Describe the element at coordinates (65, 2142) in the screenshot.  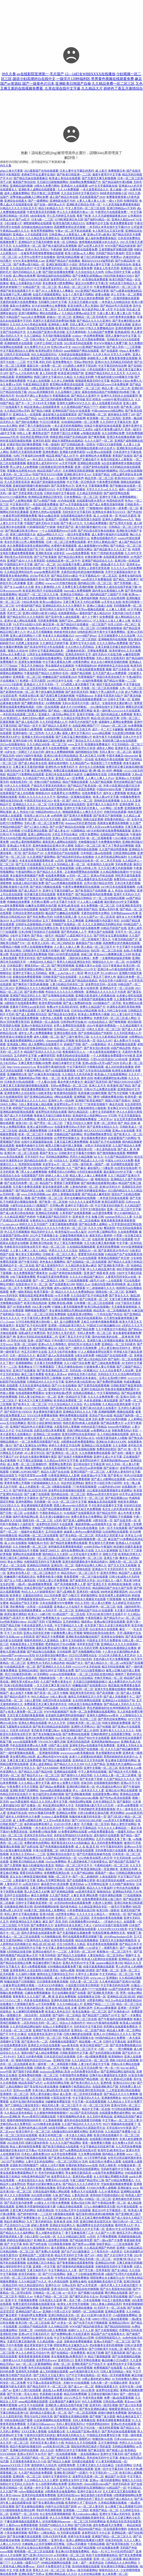
I see `久久久久久国产精品网站` at that location.